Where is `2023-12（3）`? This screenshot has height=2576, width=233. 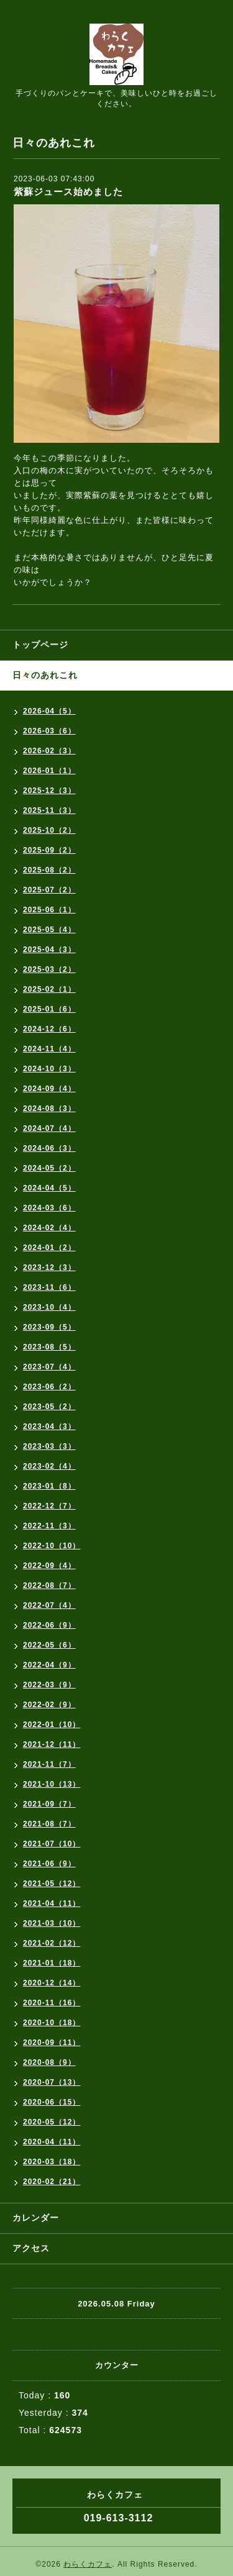
2023-12（3） is located at coordinates (49, 1267).